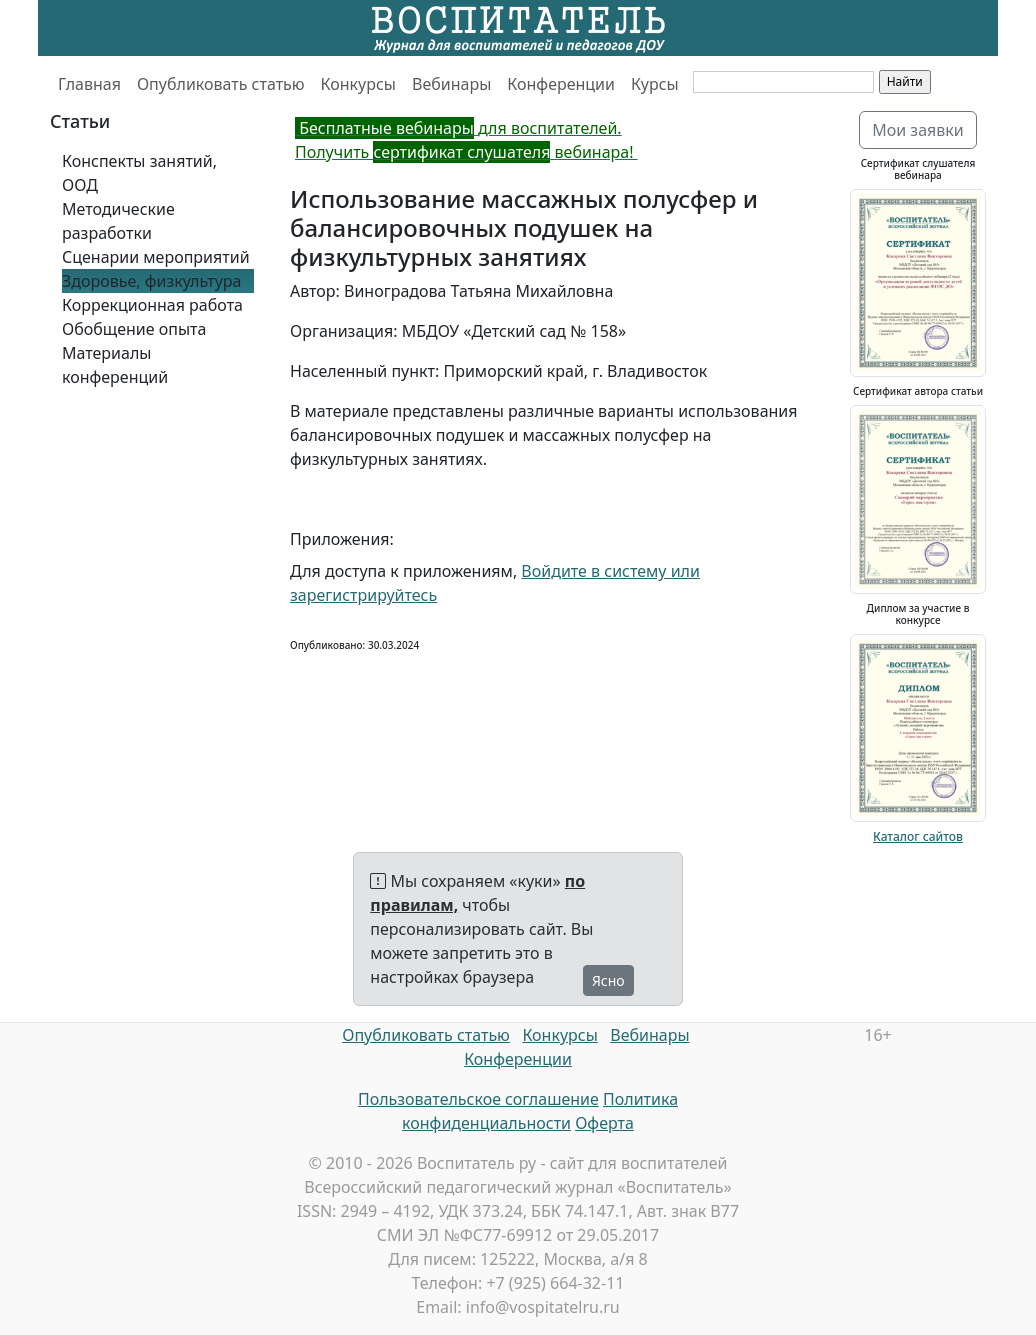  I want to click on Курсы, so click(655, 84).